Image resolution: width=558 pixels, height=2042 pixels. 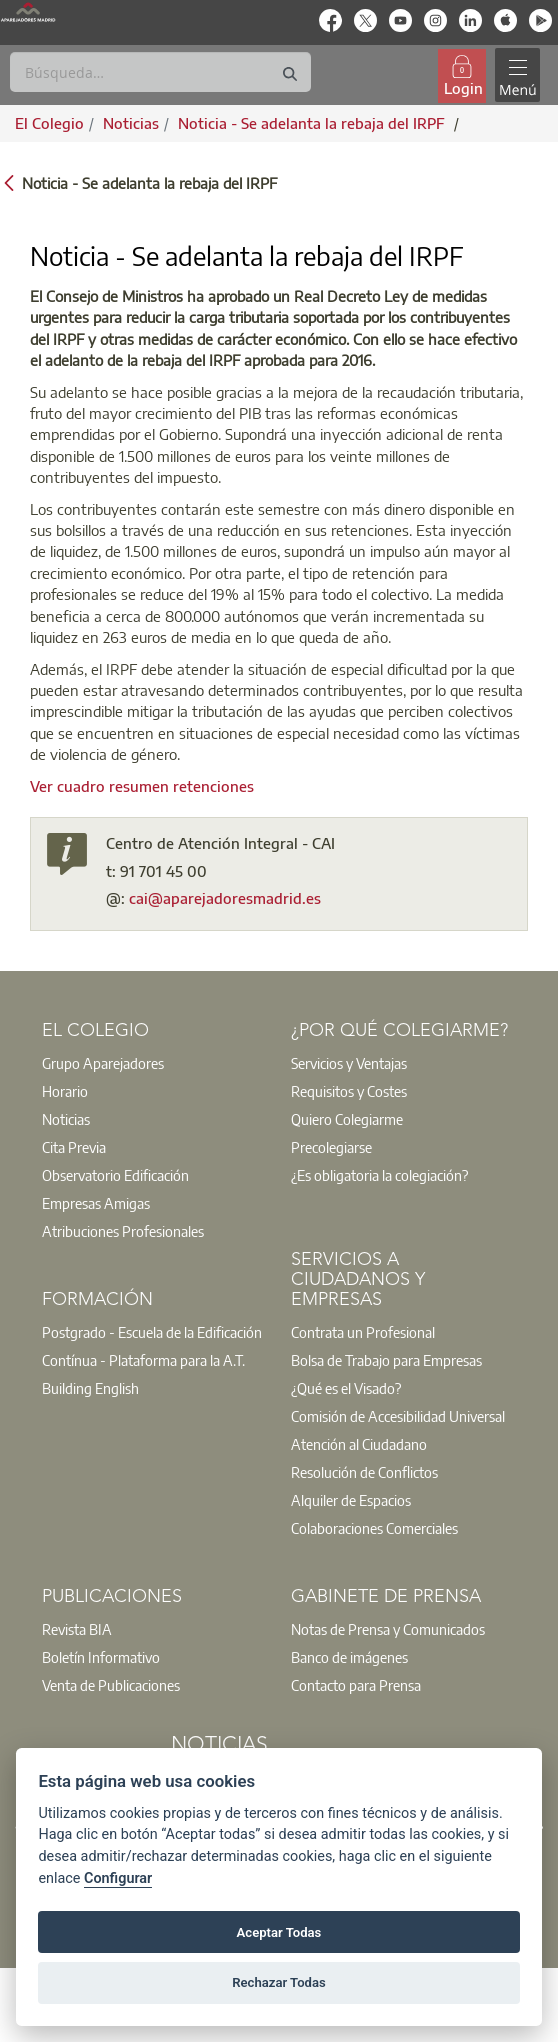 What do you see at coordinates (279, 1982) in the screenshot?
I see `Rechazar Todas` at bounding box center [279, 1982].